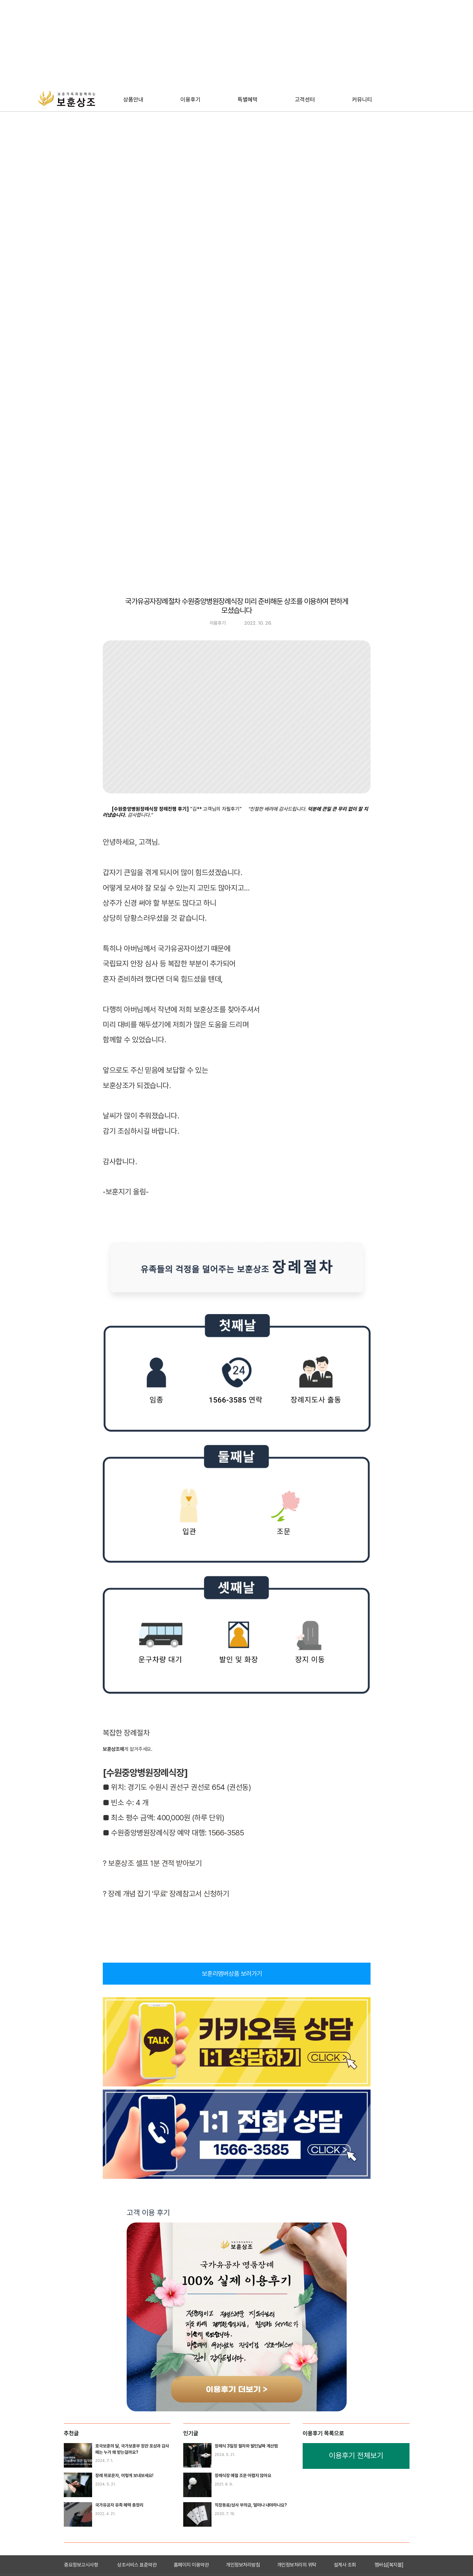  I want to click on 설계사 조회, so click(345, 2565).